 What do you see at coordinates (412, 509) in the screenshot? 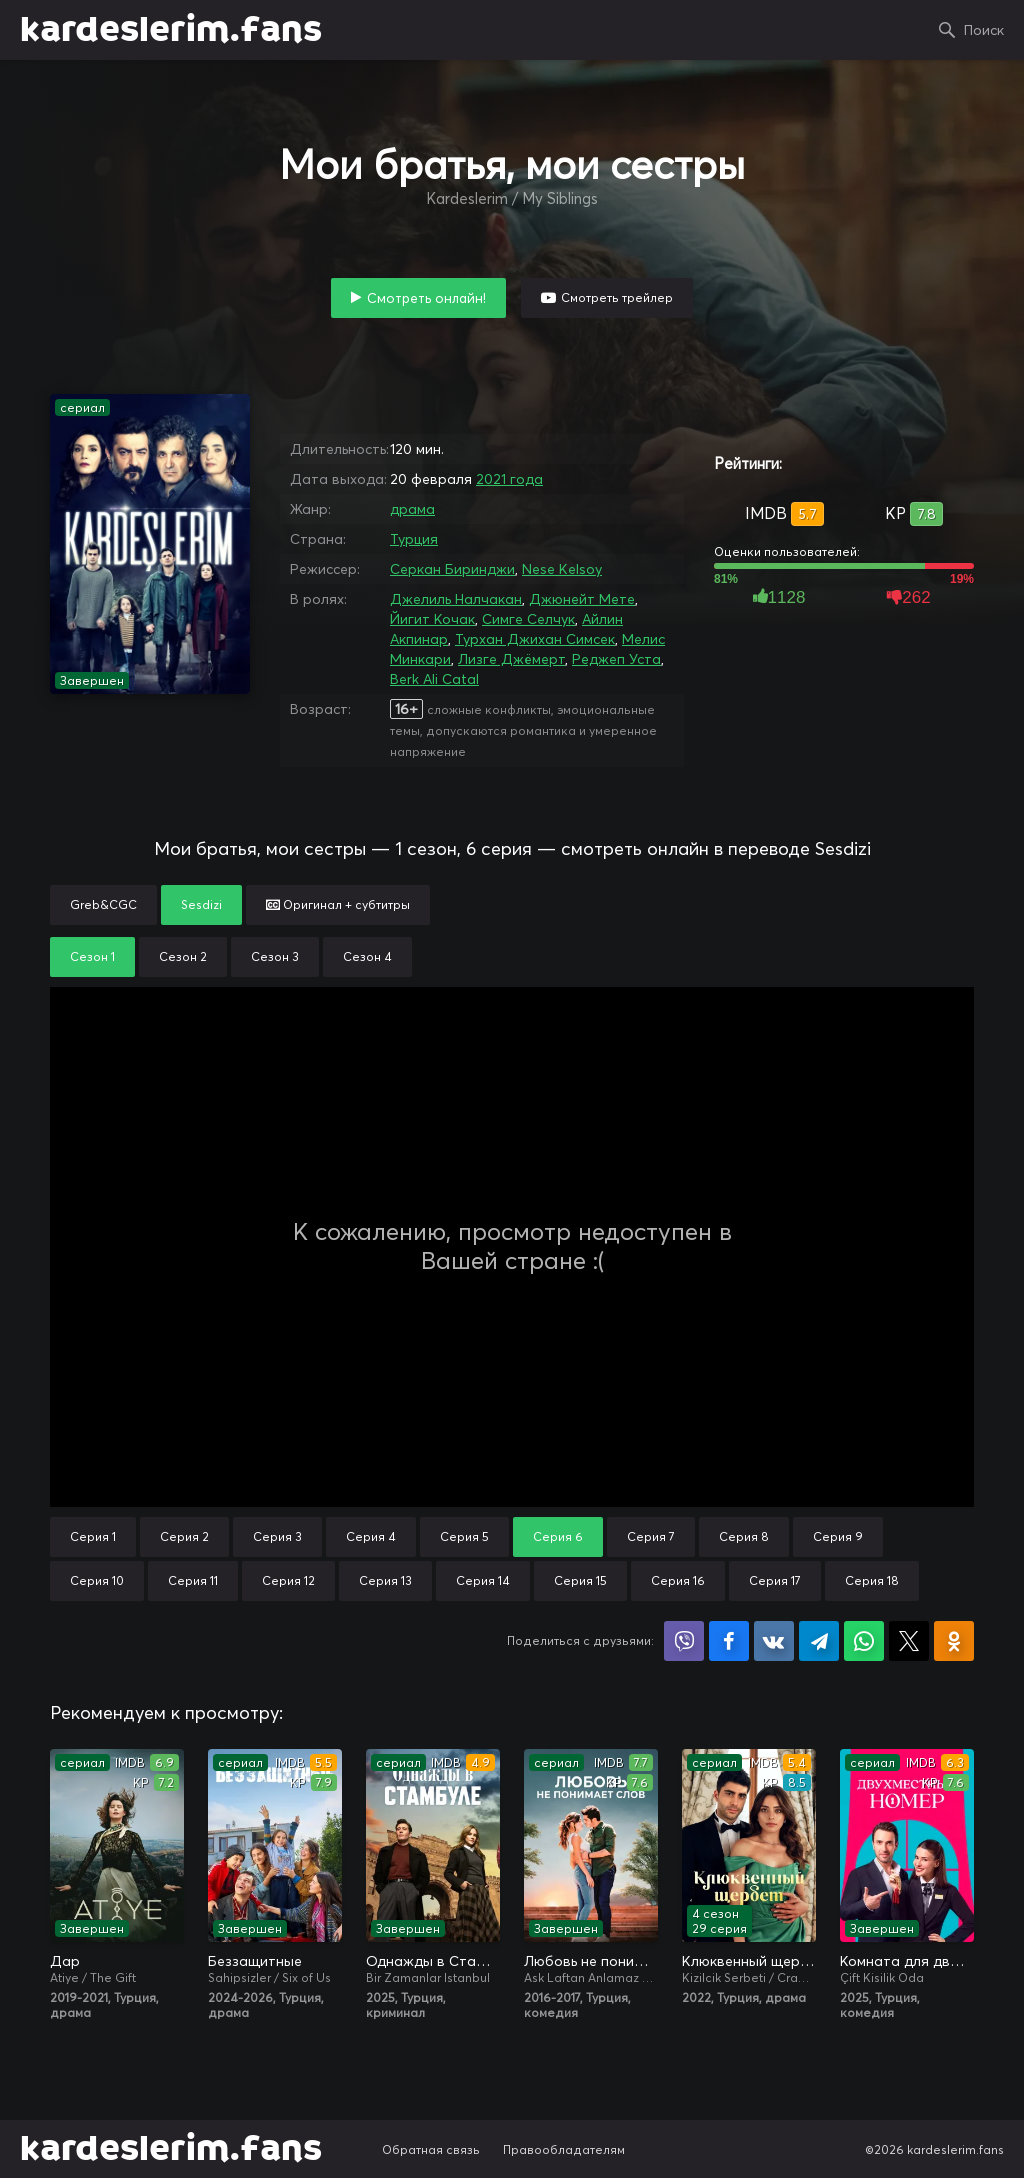
I see `драма` at bounding box center [412, 509].